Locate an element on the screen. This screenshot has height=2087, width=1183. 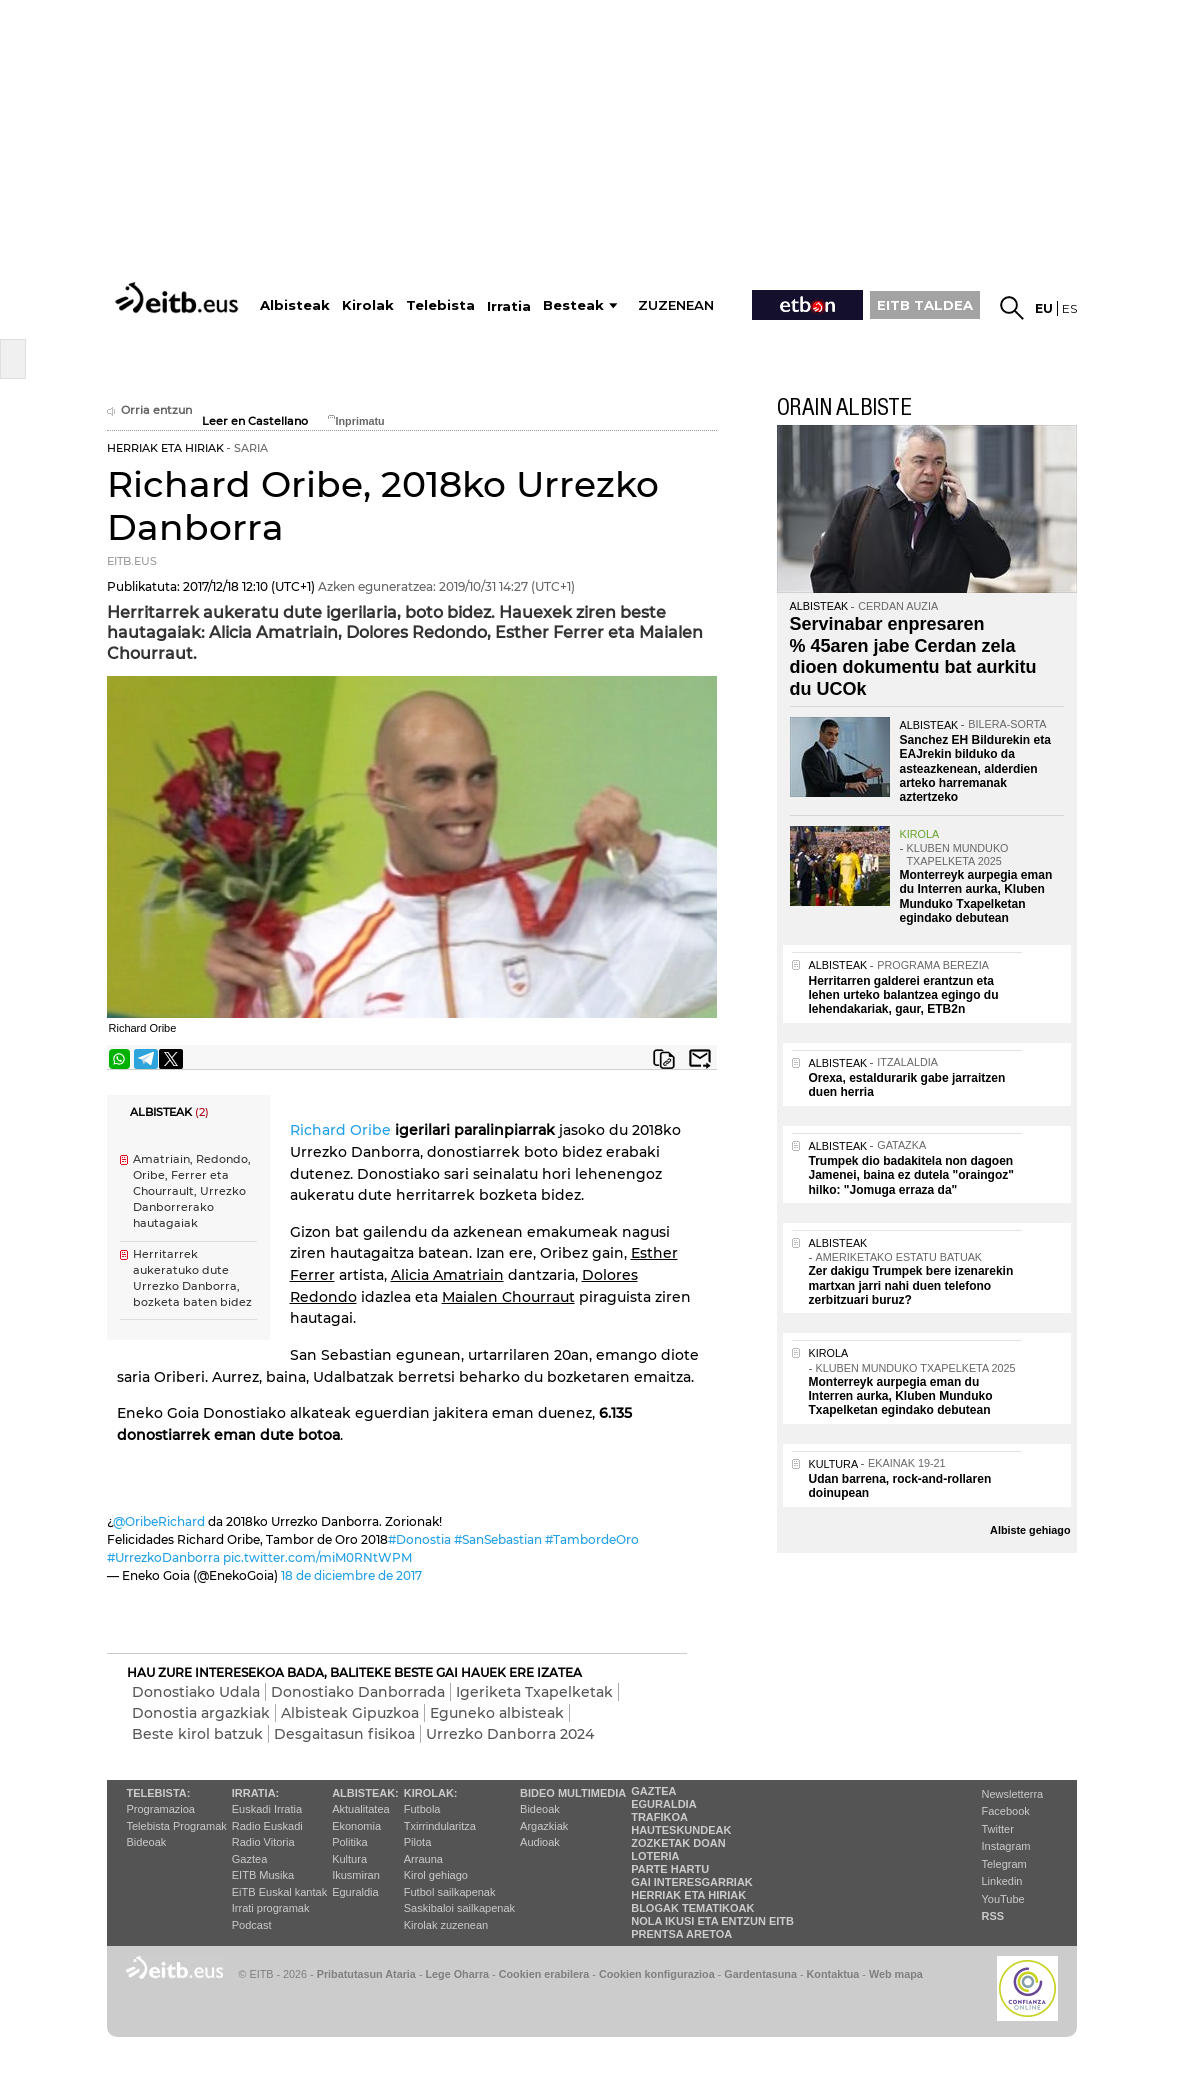
Albisteak Gipuzkoa is located at coordinates (350, 1713).